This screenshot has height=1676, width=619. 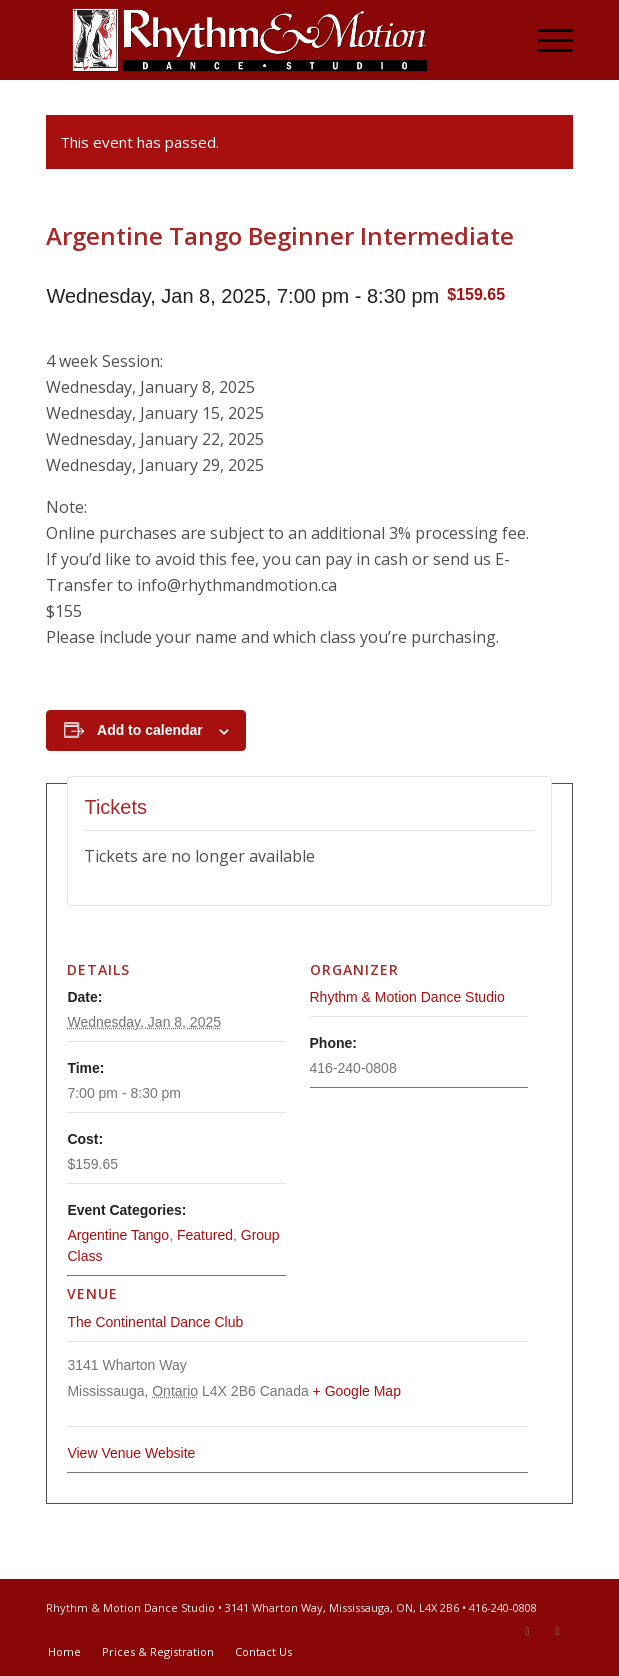 What do you see at coordinates (545, 40) in the screenshot?
I see `[menuitem]` at bounding box center [545, 40].